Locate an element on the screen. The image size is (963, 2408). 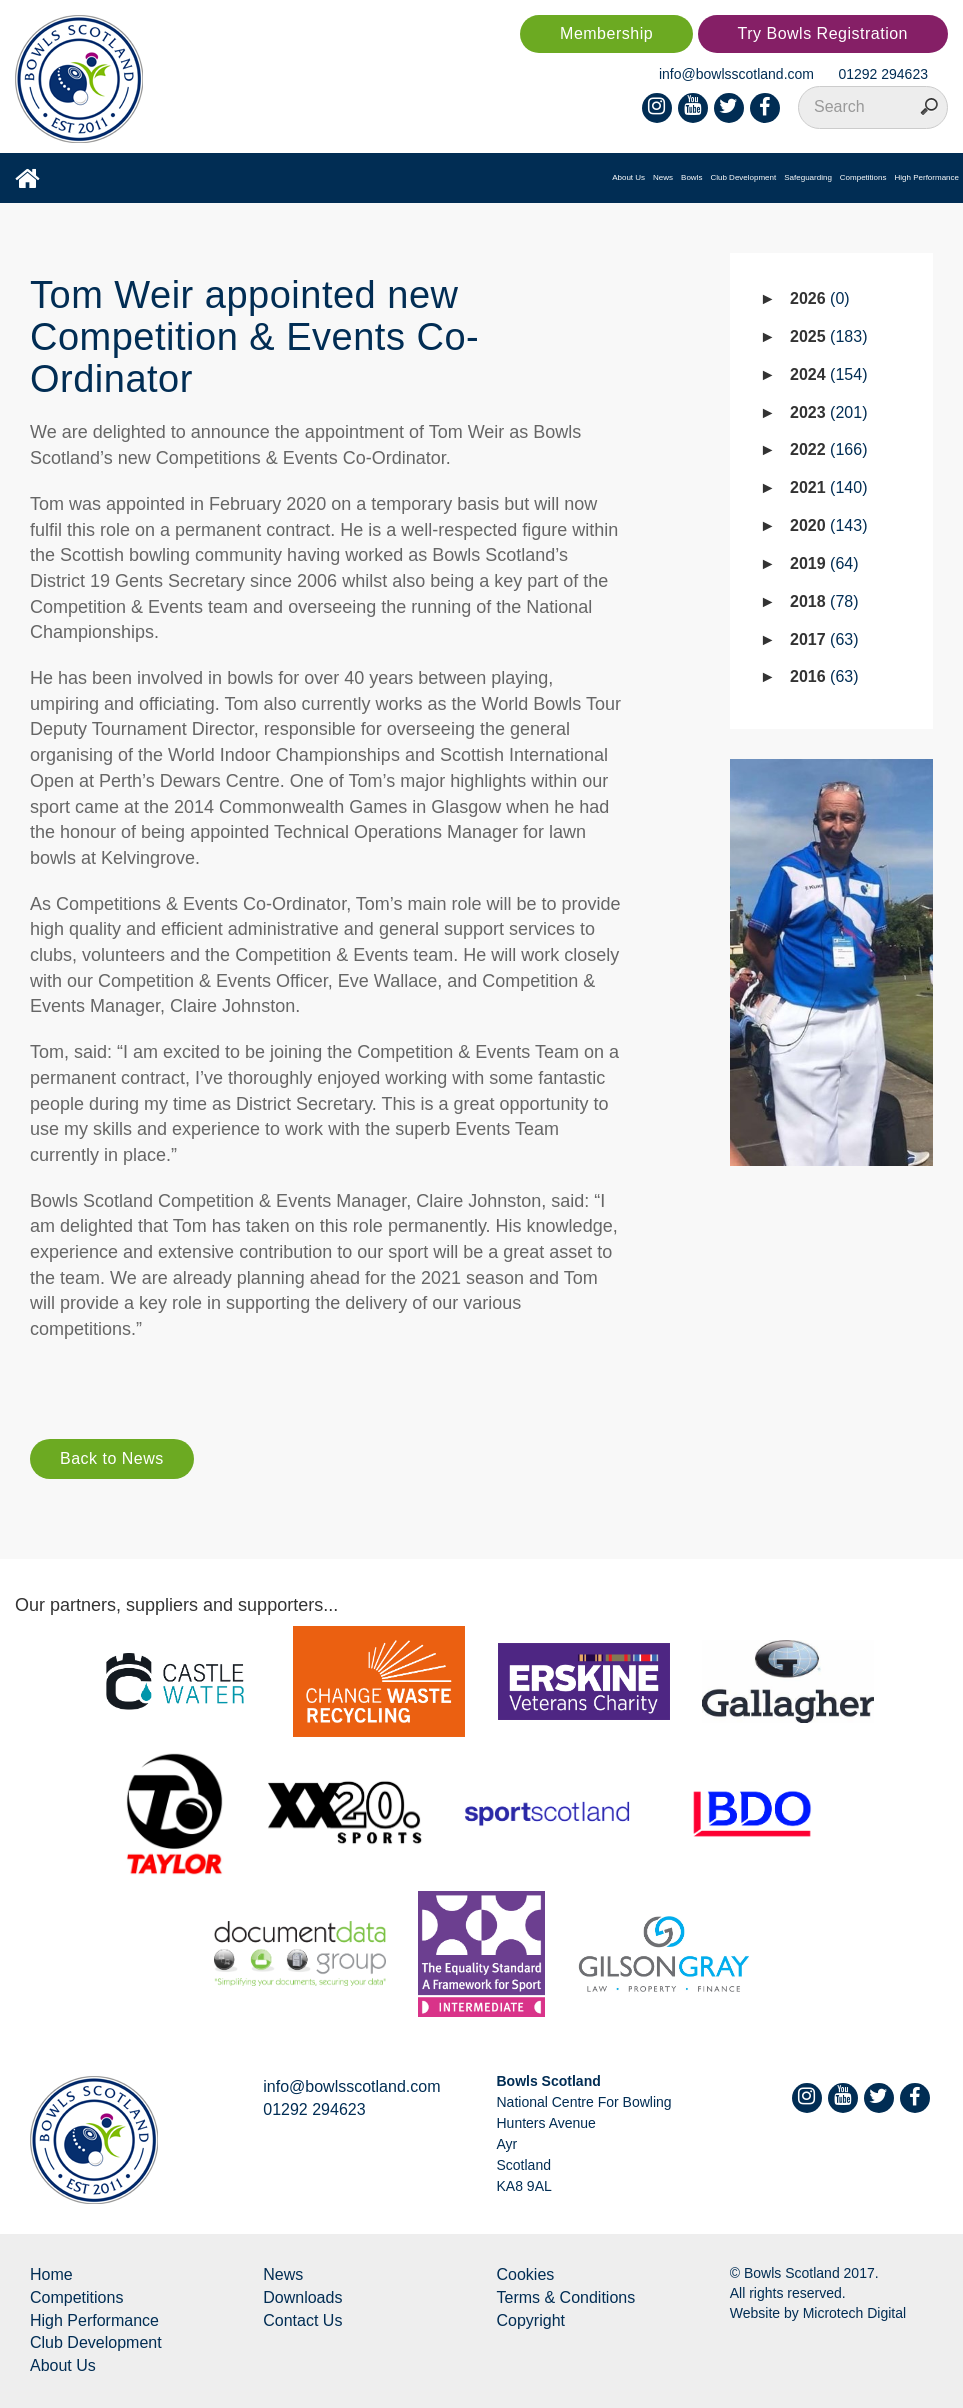
Cookies is located at coordinates (526, 2274).